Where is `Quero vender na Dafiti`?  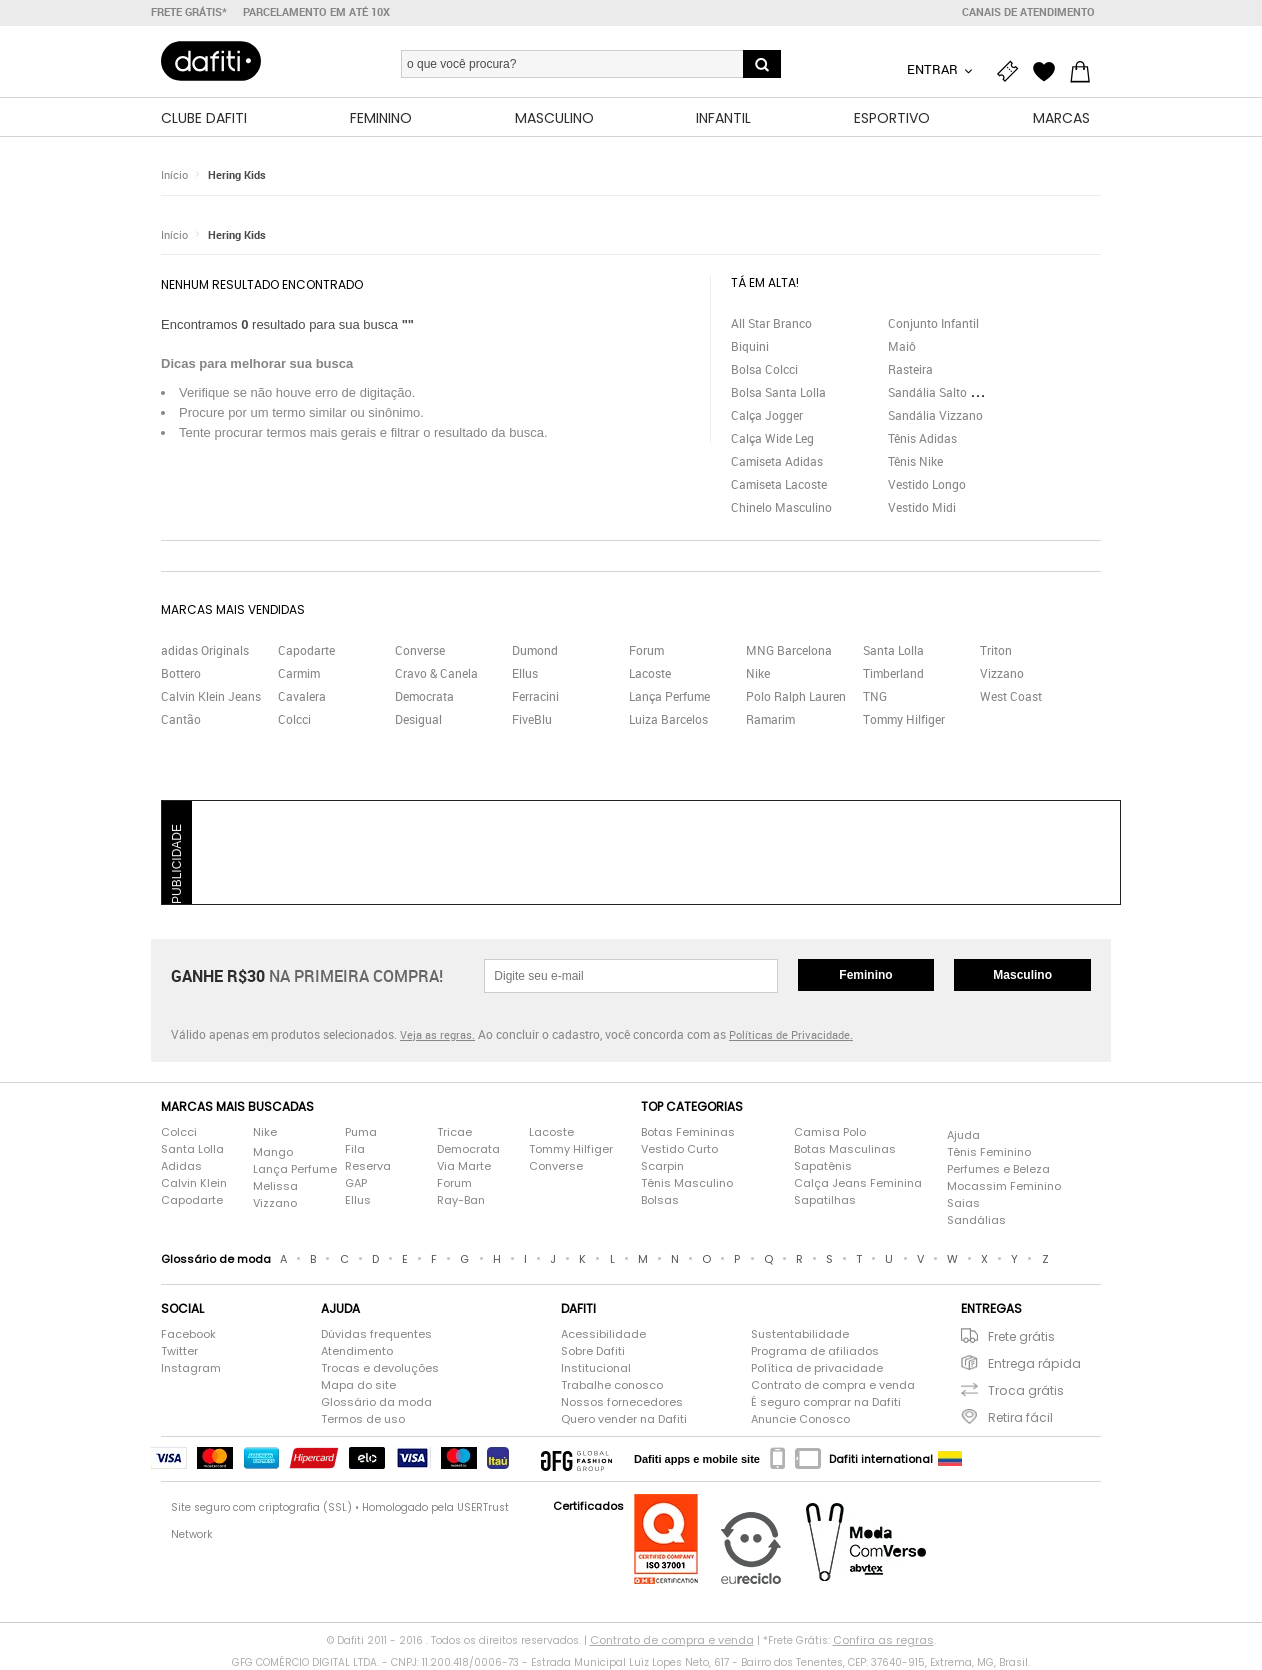 Quero vender na Dafiti is located at coordinates (624, 1419).